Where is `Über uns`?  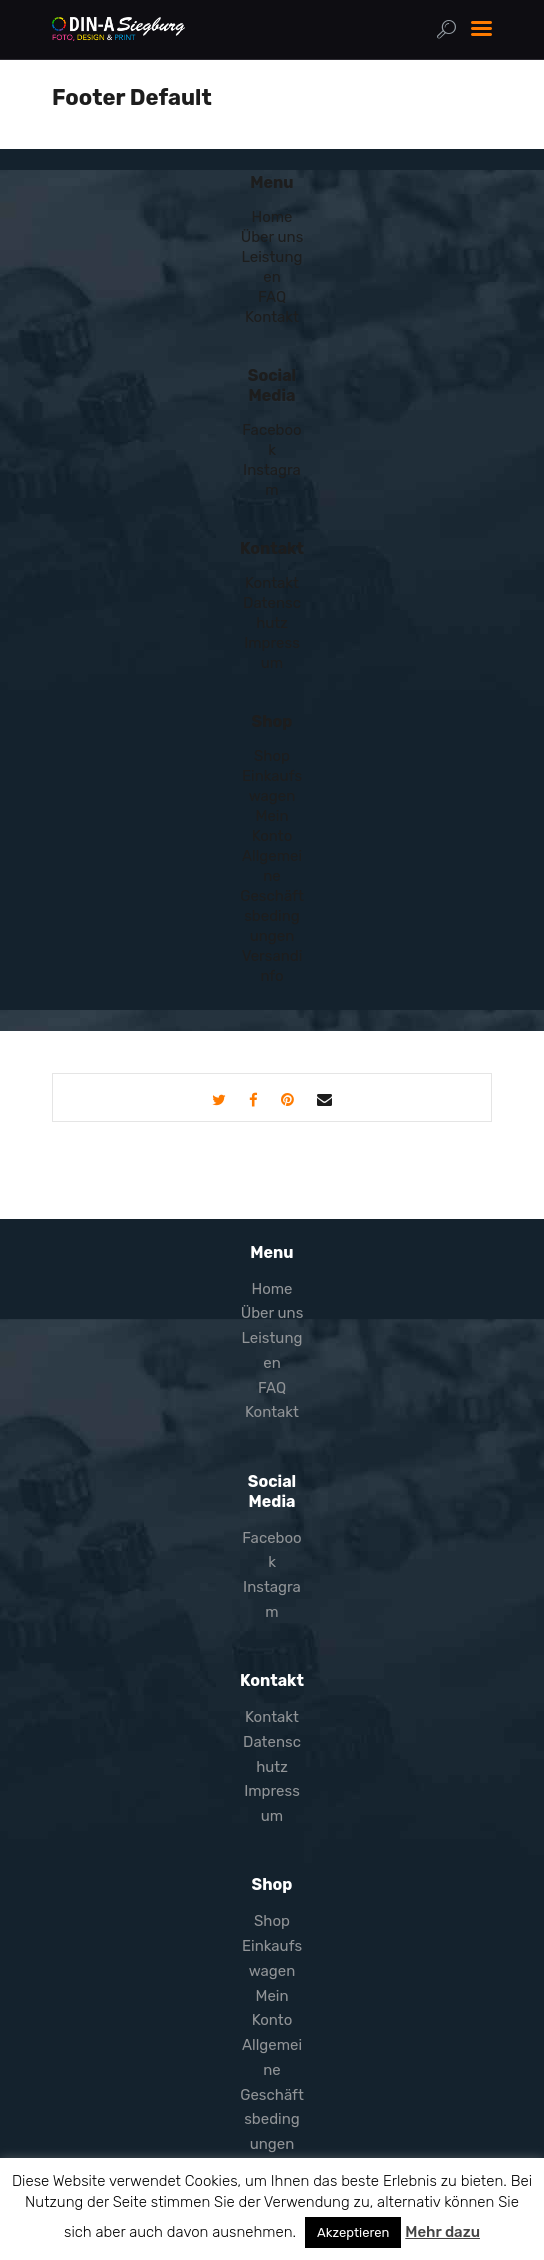 Über uns is located at coordinates (272, 237).